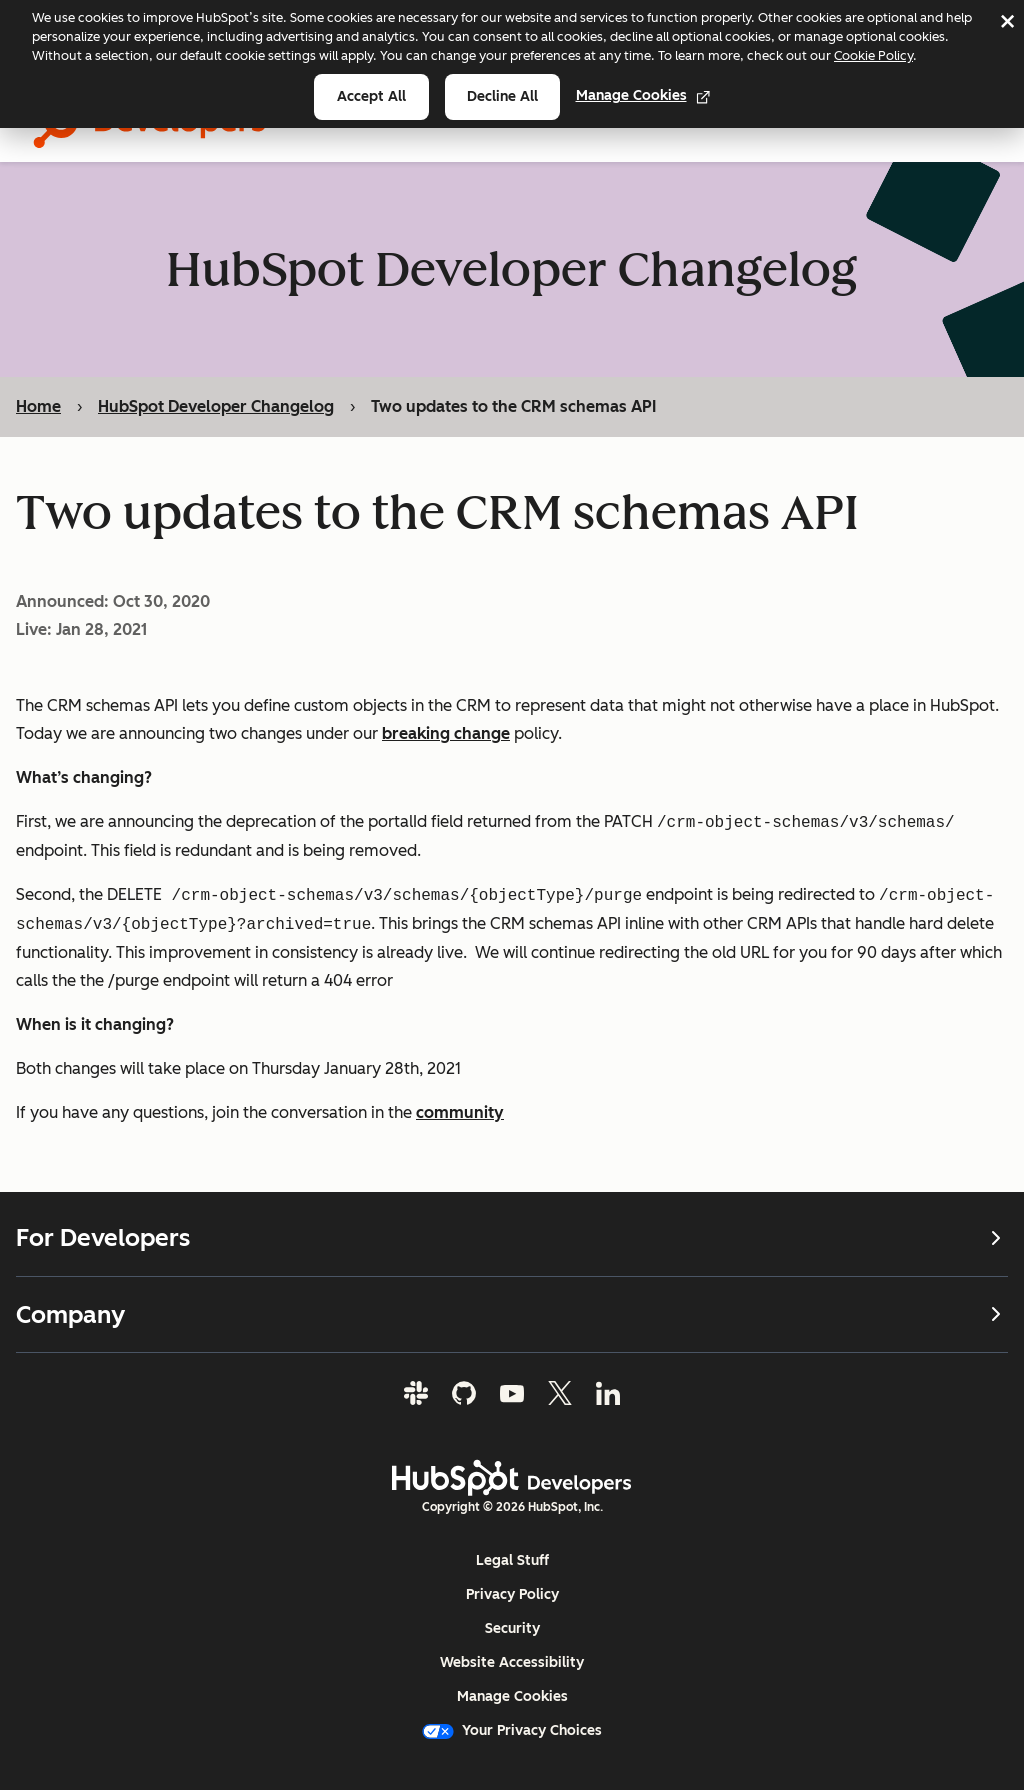 The width and height of the screenshot is (1024, 1790). Describe the element at coordinates (512, 1594) in the screenshot. I see `Privacy Policy` at that location.